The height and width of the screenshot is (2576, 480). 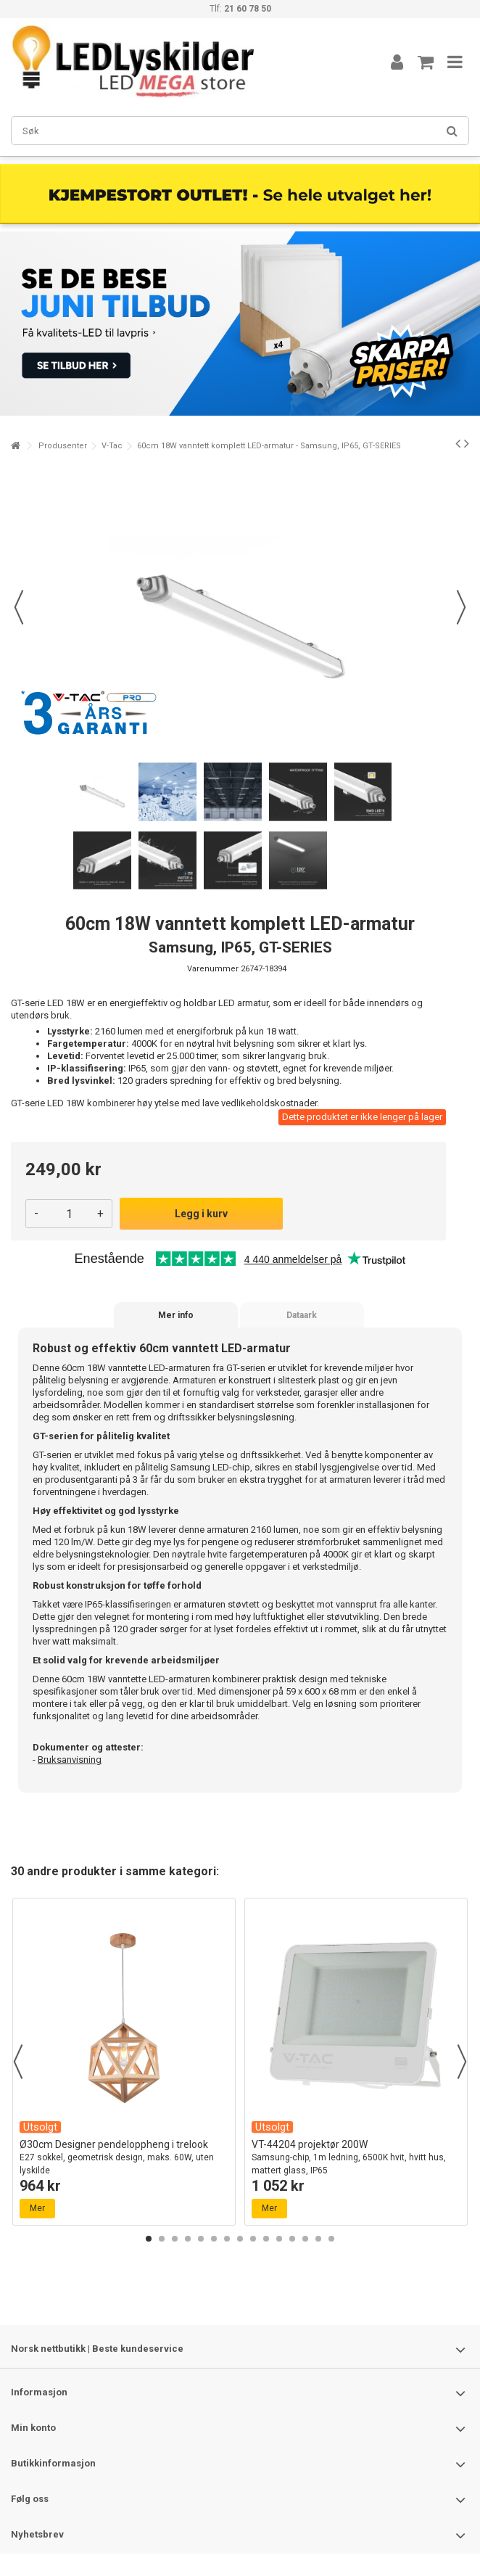 What do you see at coordinates (240, 2239) in the screenshot?
I see `8 [button]` at bounding box center [240, 2239].